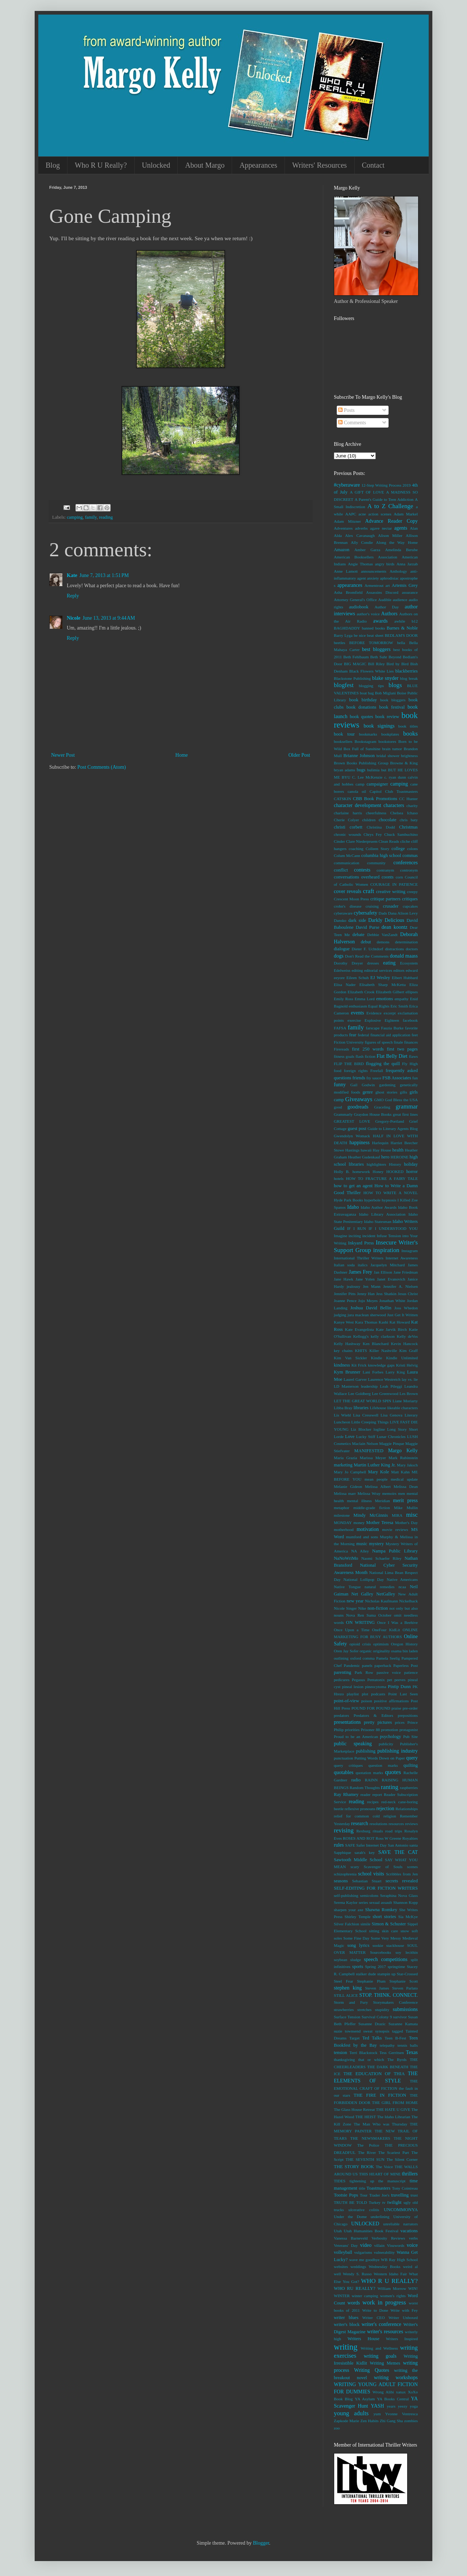 The image size is (467, 2576). Describe the element at coordinates (409, 1787) in the screenshot. I see `raspberries` at that location.